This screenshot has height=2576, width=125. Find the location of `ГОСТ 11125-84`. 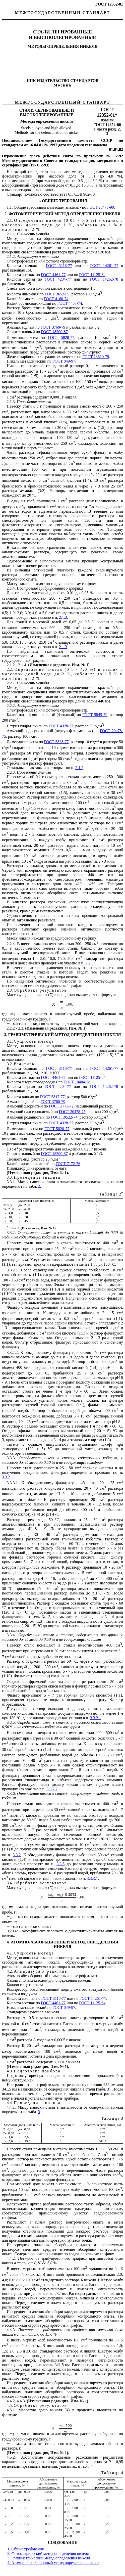

ГОСТ 11125-84 is located at coordinates (92, 275).